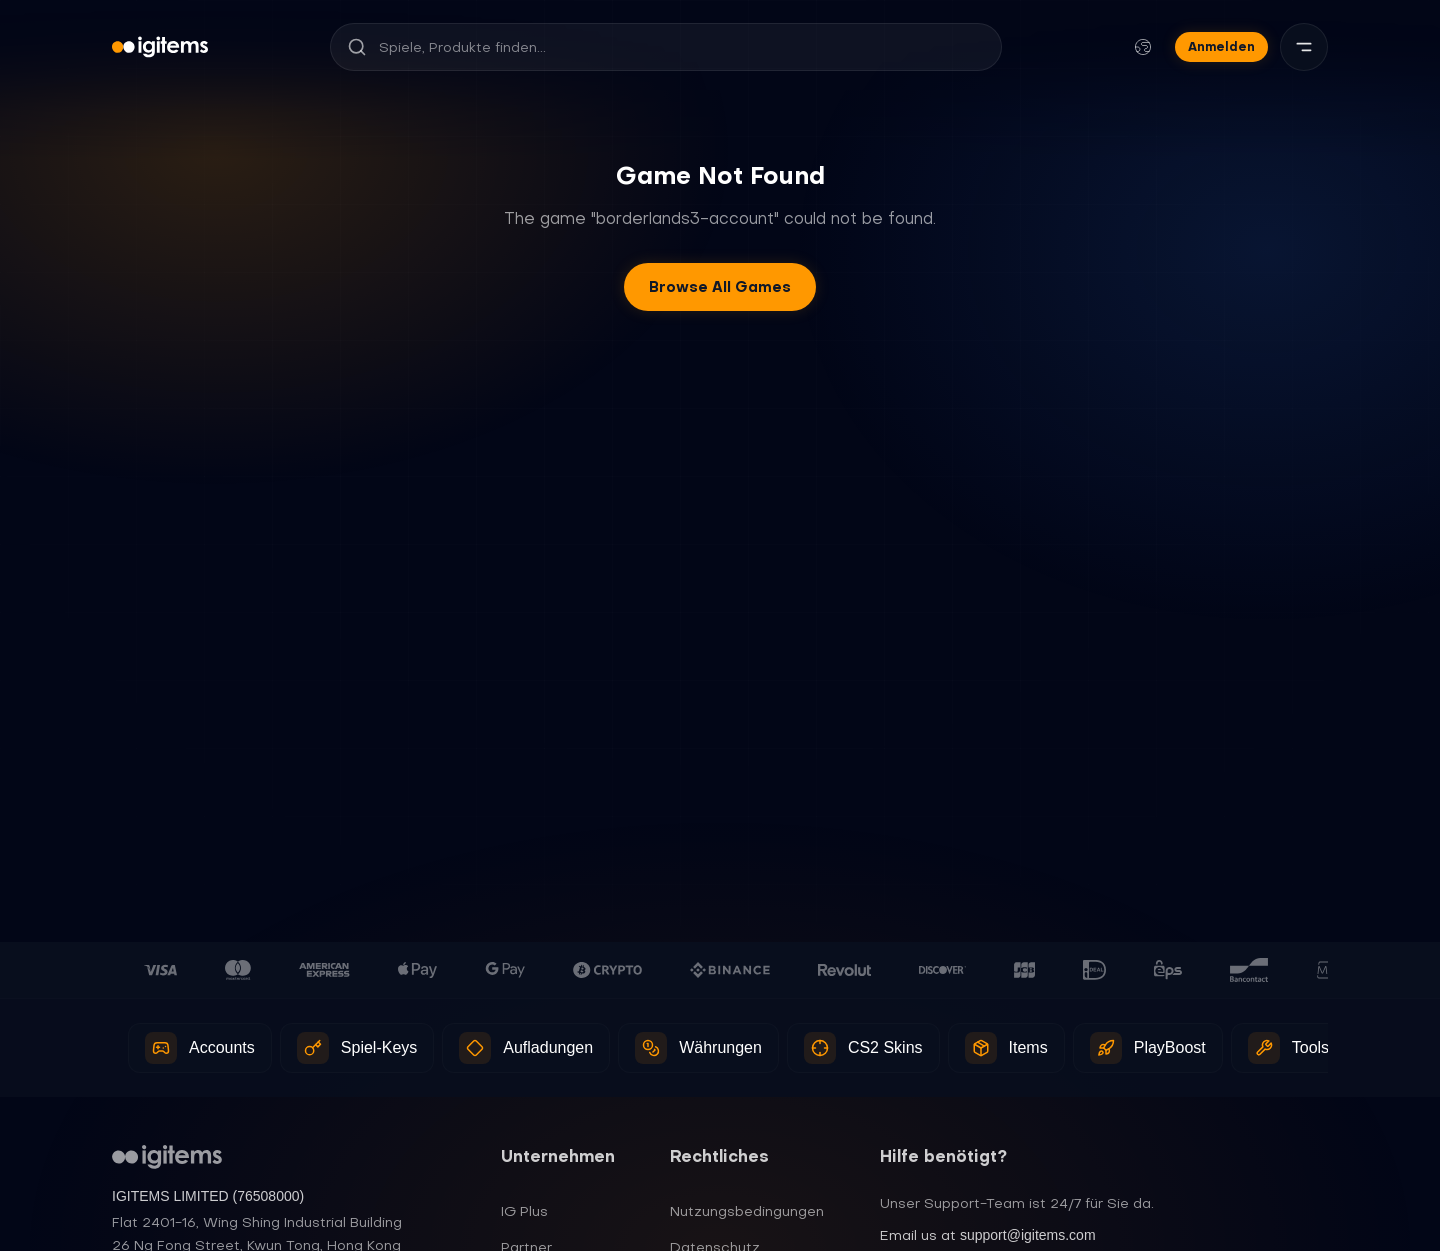  Describe the element at coordinates (1221, 46) in the screenshot. I see `Anmelden` at that location.